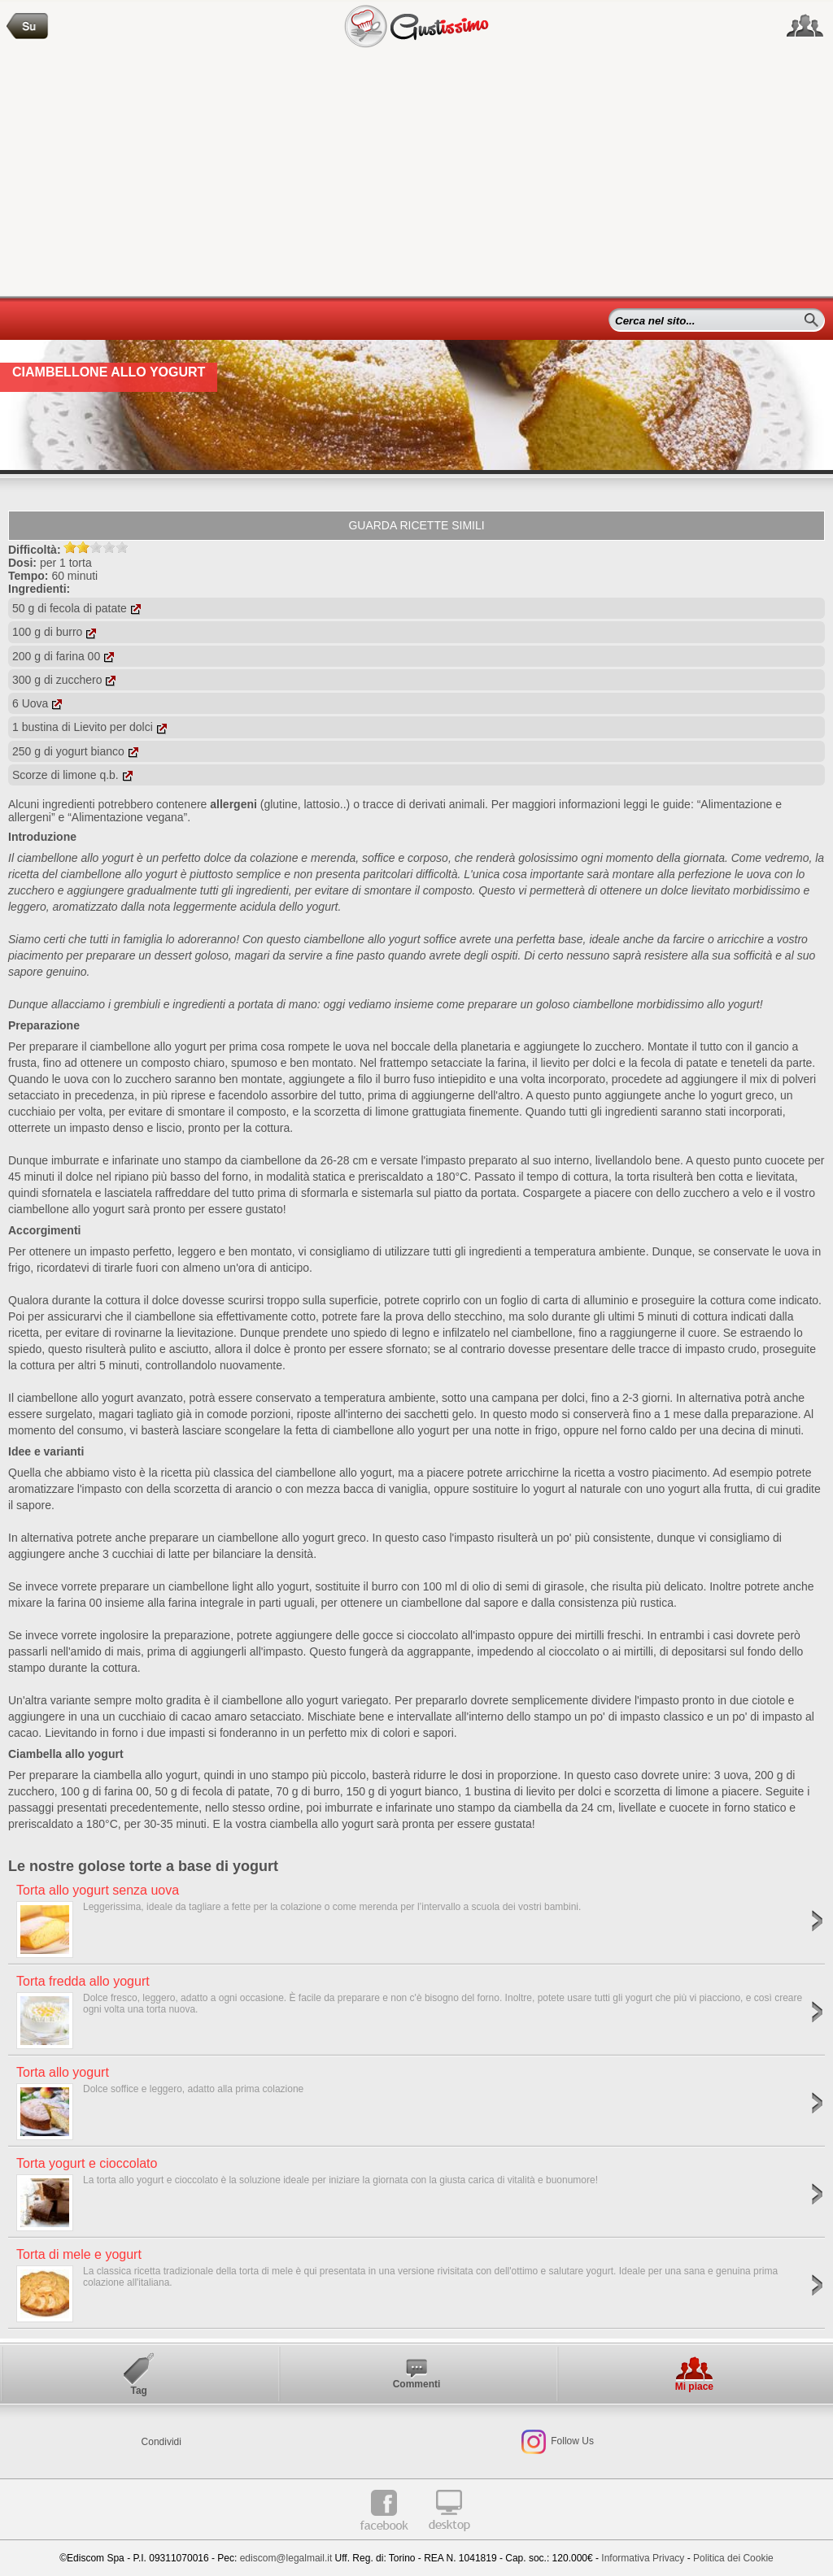 This screenshot has width=833, height=2576. Describe the element at coordinates (127, 817) in the screenshot. I see `“Alimentazione vegana”` at that location.